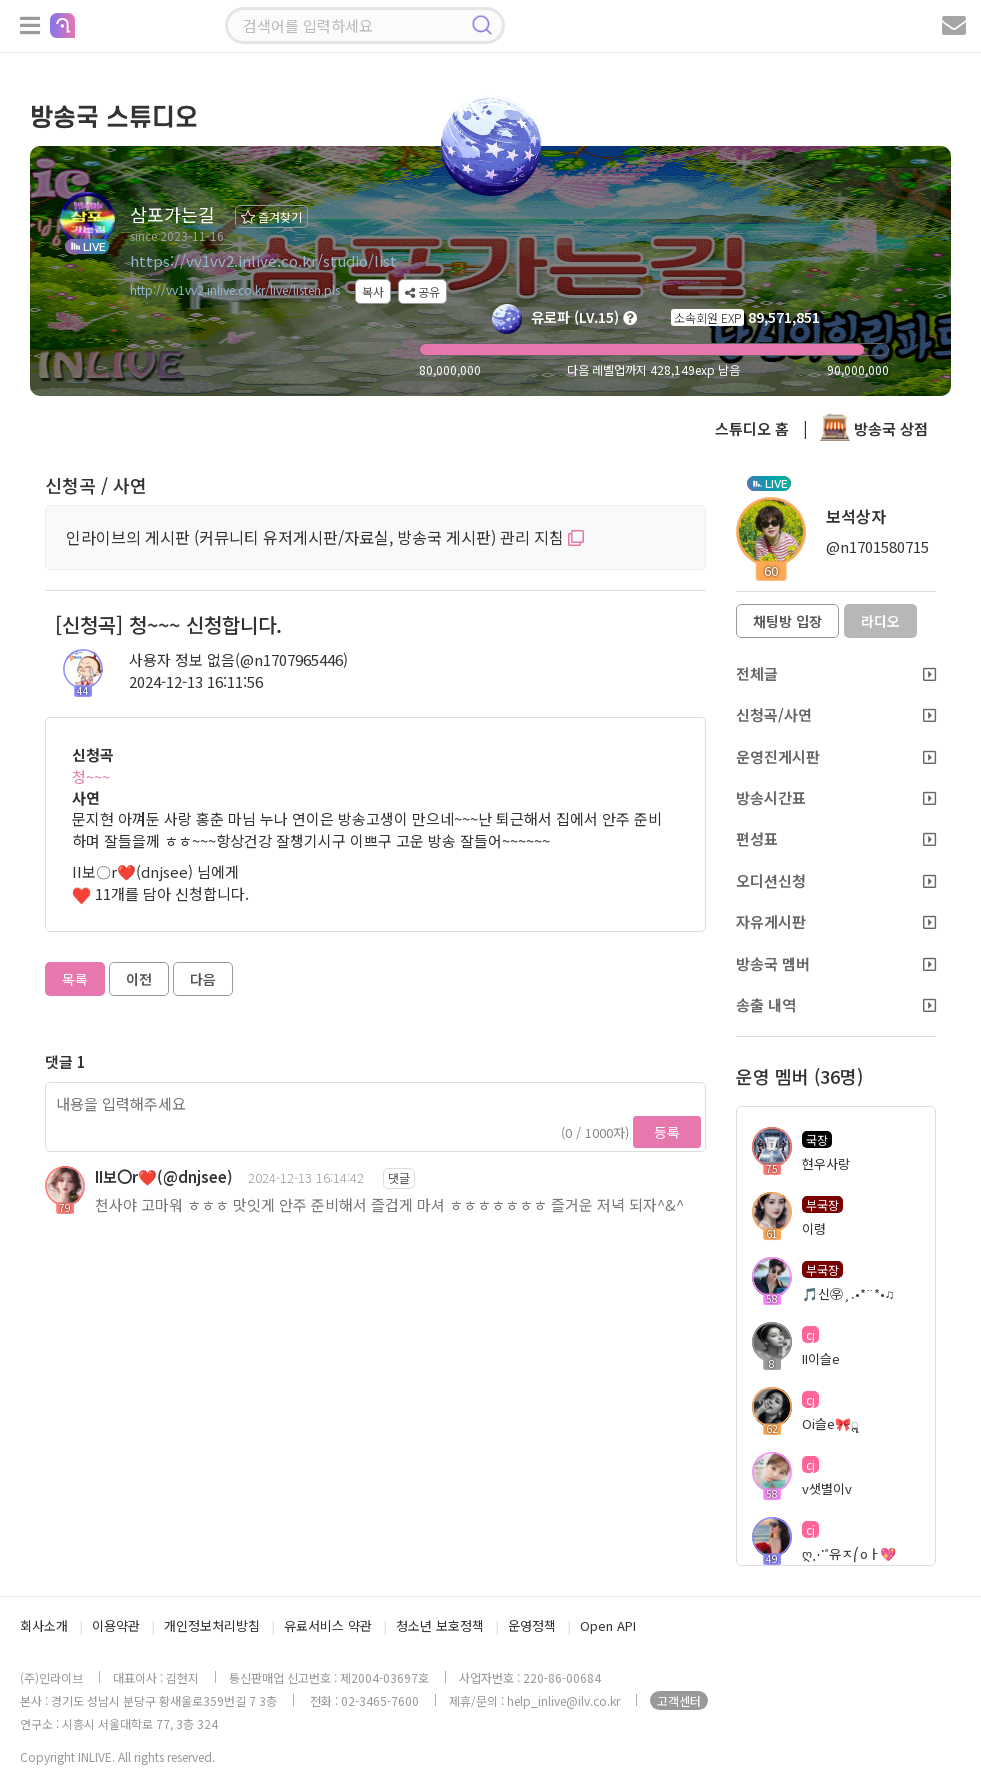 This screenshot has width=981, height=1788. What do you see at coordinates (139, 979) in the screenshot?
I see `이전` at bounding box center [139, 979].